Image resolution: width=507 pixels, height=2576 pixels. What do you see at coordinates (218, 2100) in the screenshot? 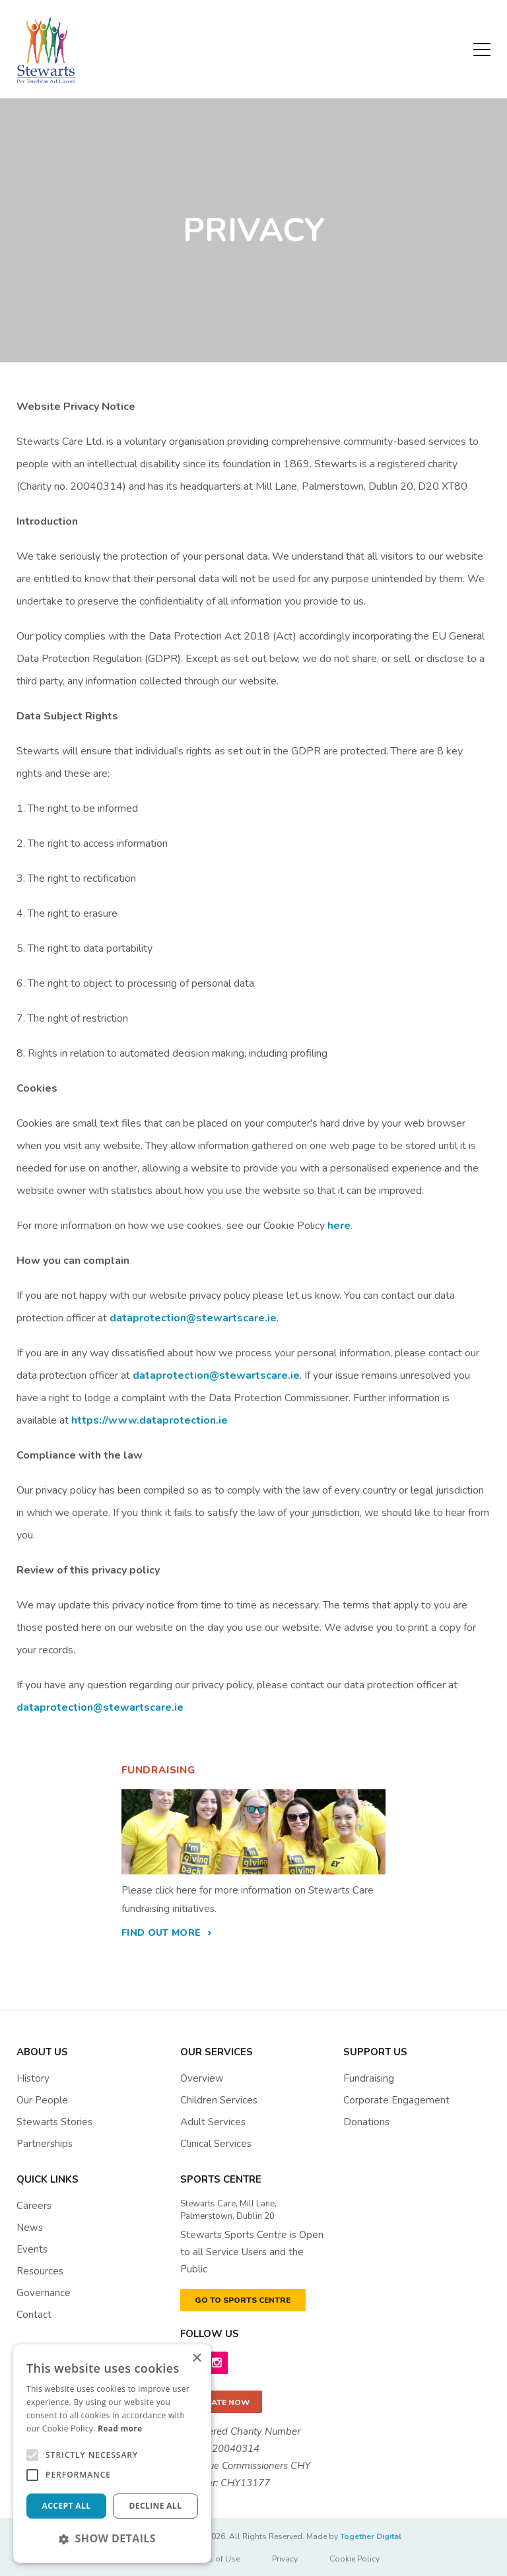
I see `Children Services` at bounding box center [218, 2100].